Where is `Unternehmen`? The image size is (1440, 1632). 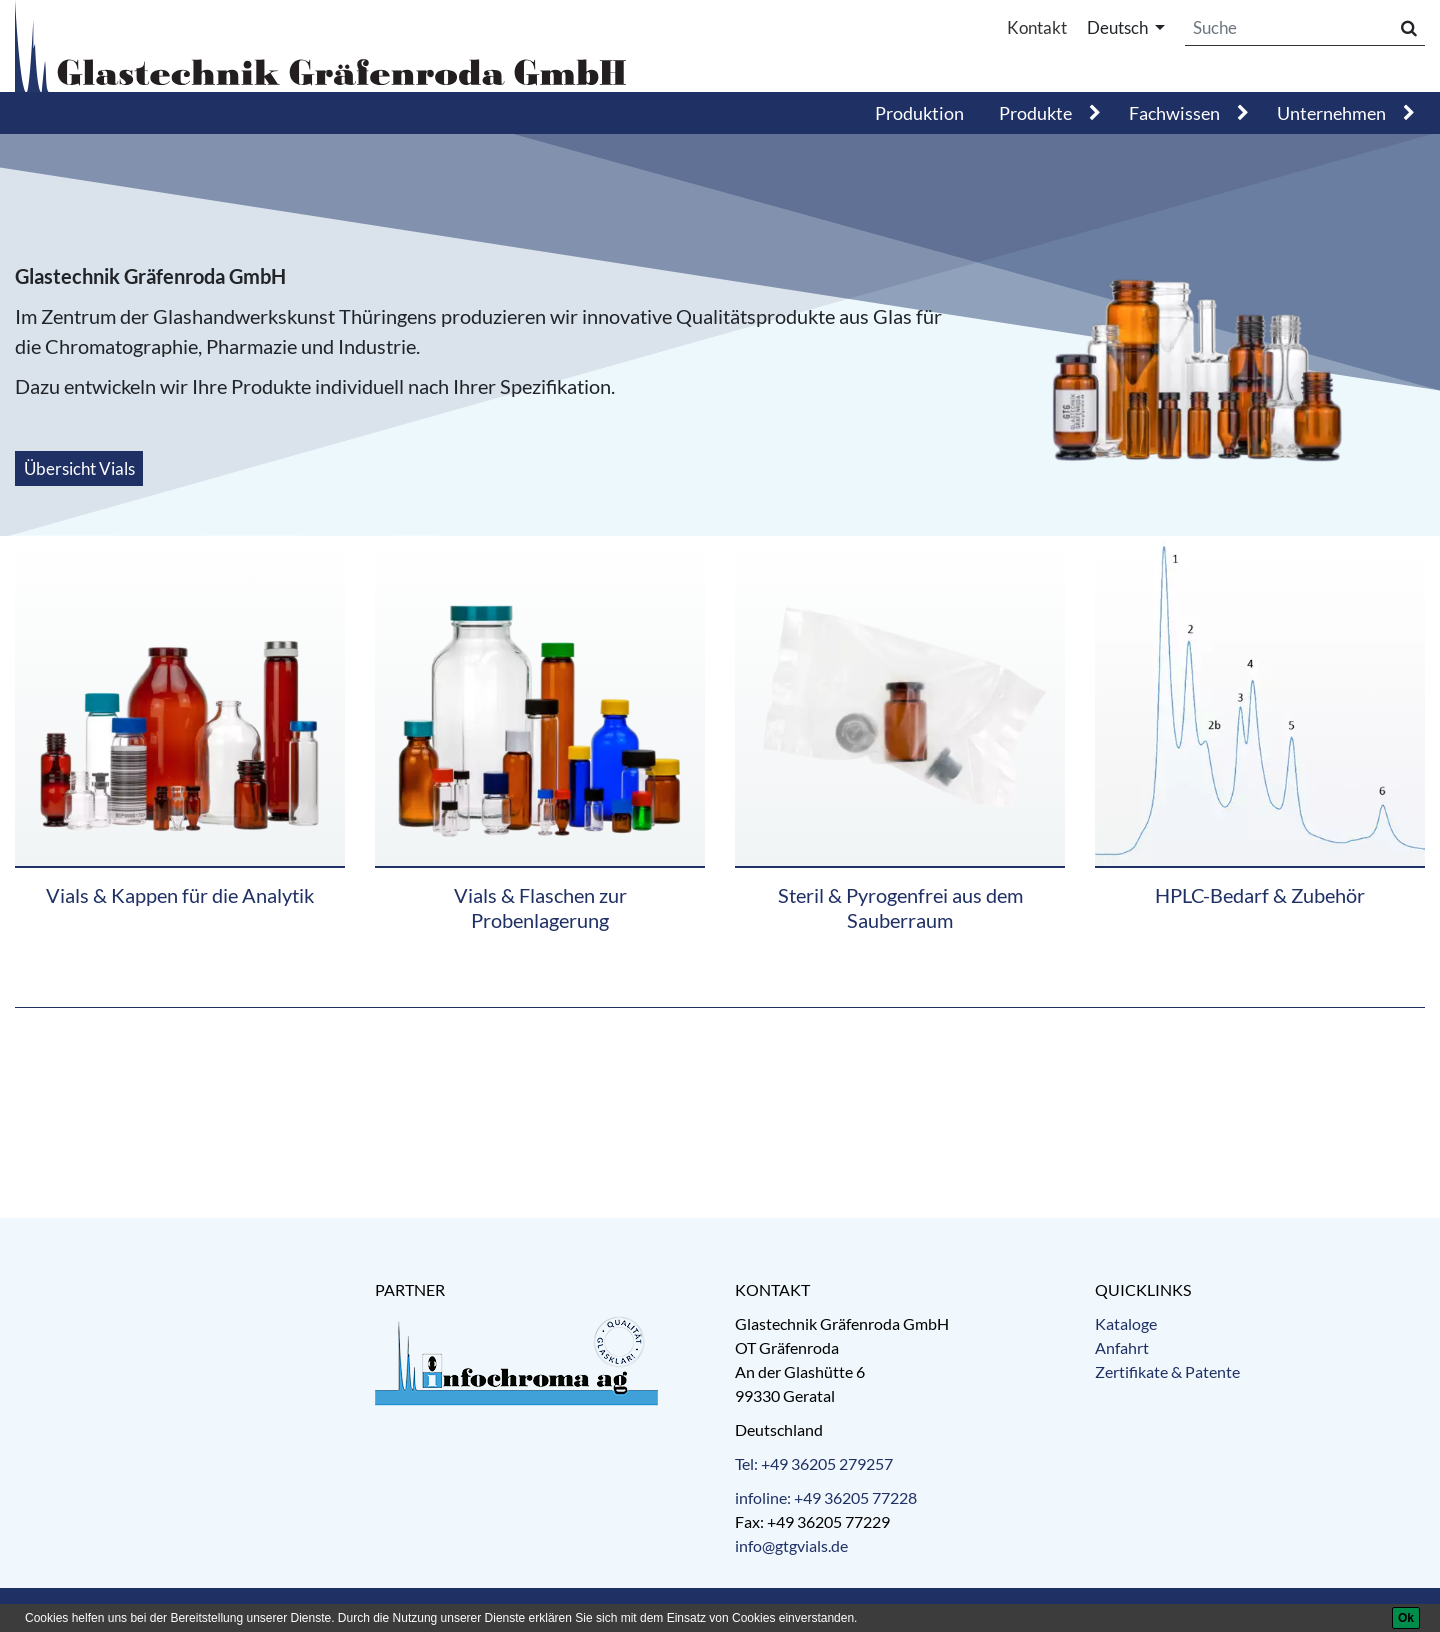 Unternehmen is located at coordinates (1331, 113).